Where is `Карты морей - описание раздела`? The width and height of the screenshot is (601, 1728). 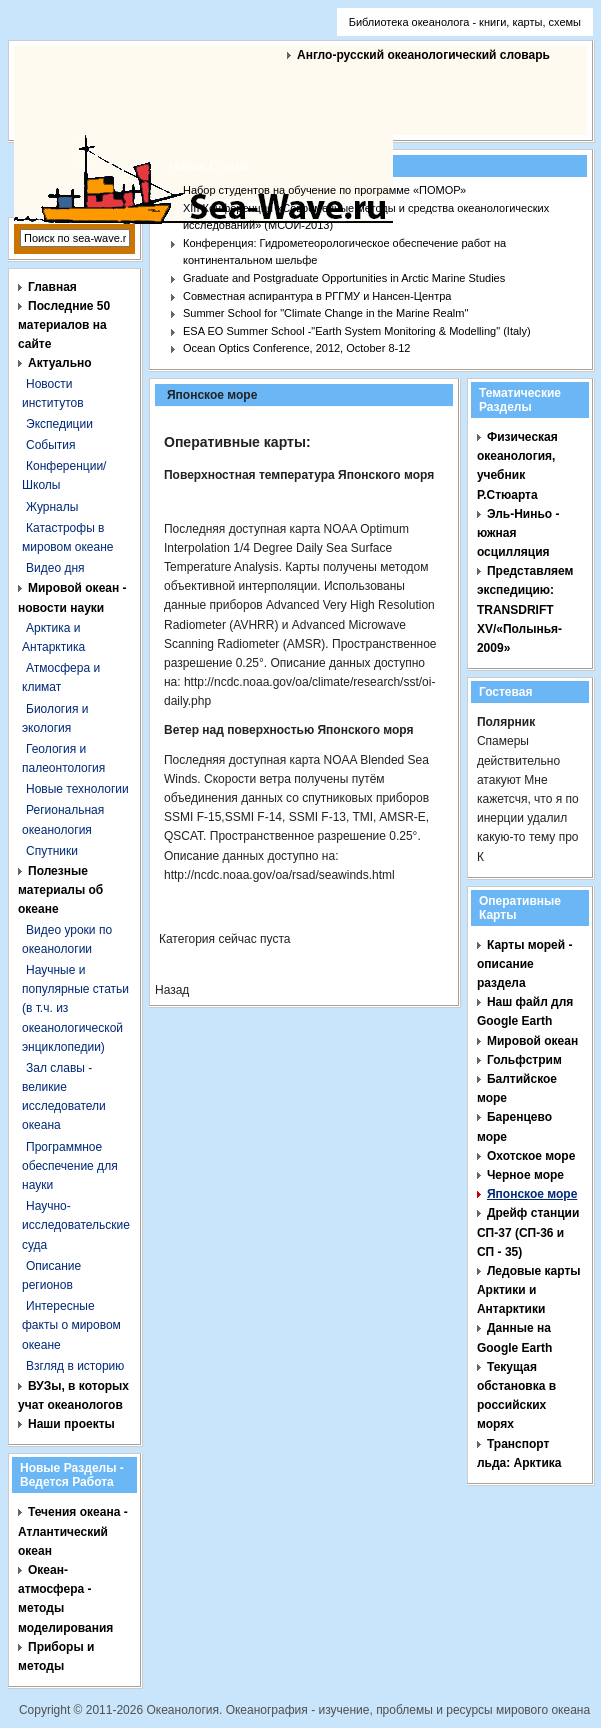
Карты морей - описание раздела is located at coordinates (525, 964).